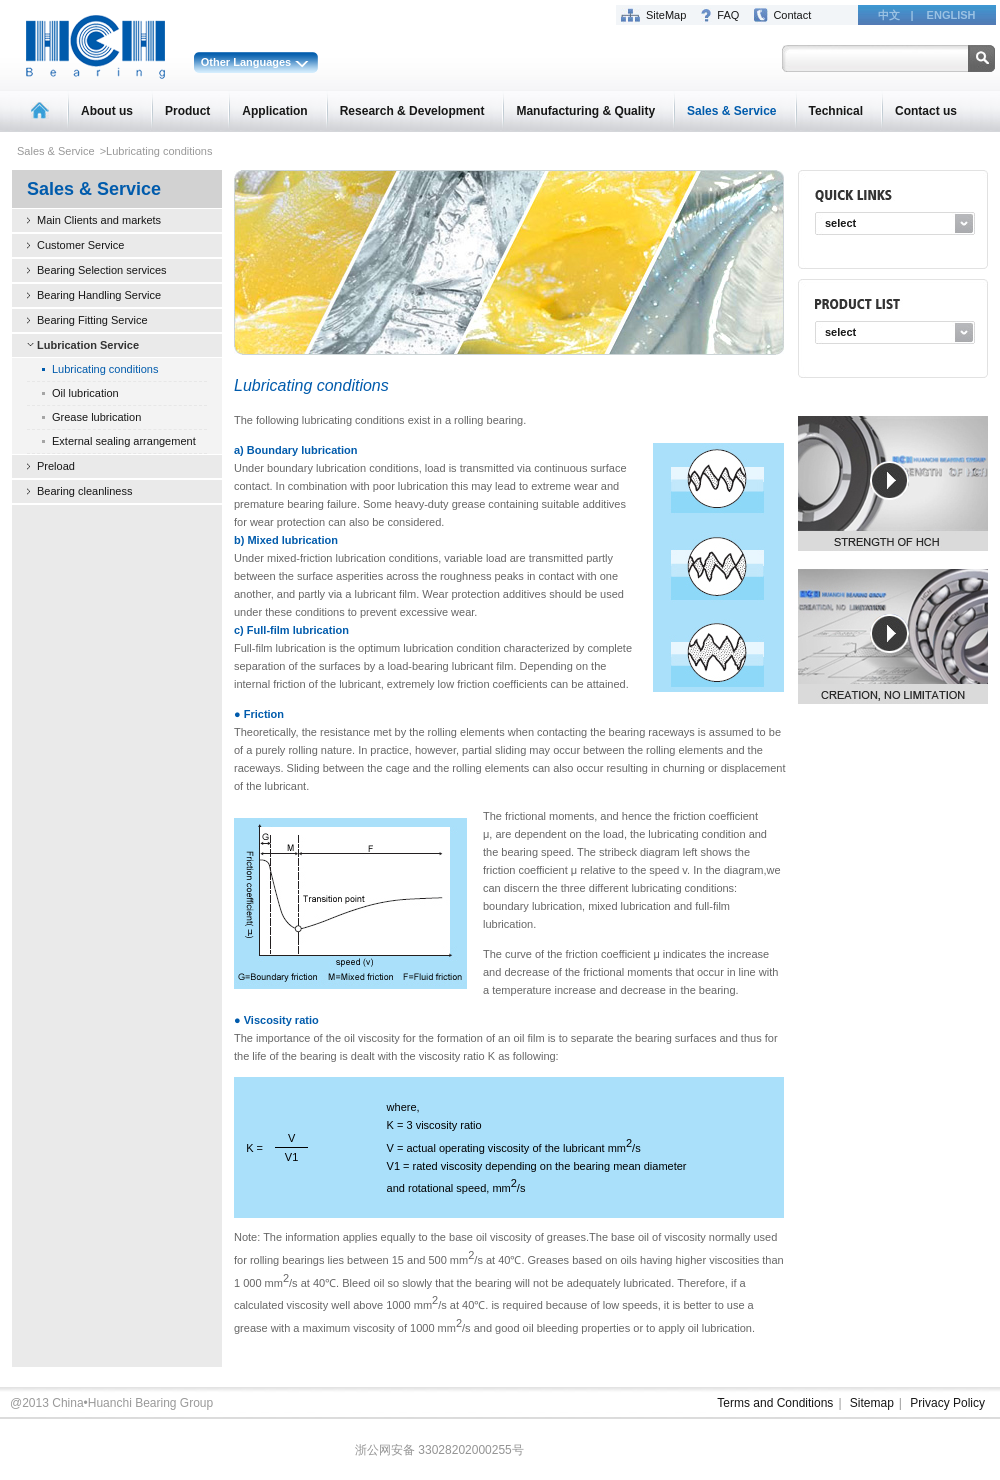  What do you see at coordinates (124, 441) in the screenshot?
I see `External sealing arrangement` at bounding box center [124, 441].